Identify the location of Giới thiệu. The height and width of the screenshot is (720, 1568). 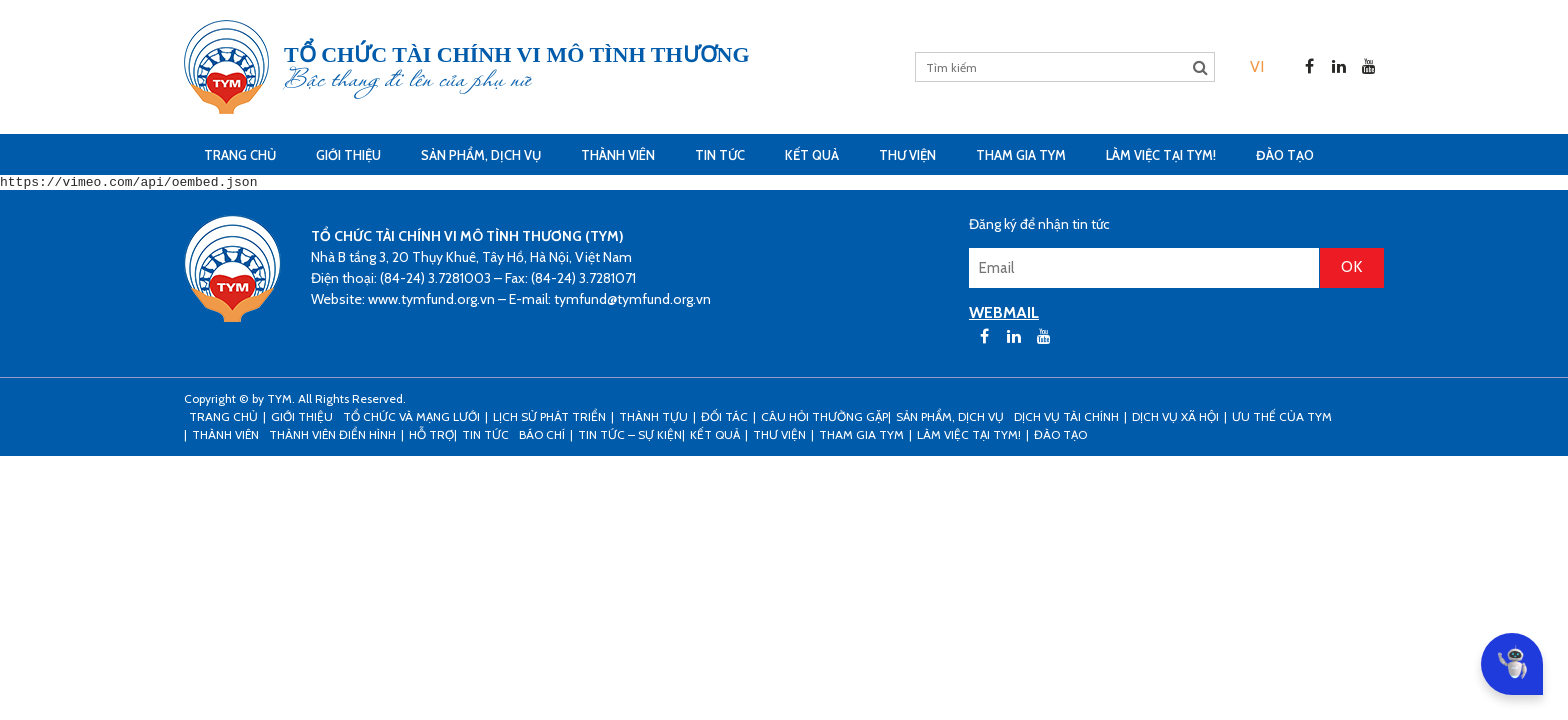
(348, 155).